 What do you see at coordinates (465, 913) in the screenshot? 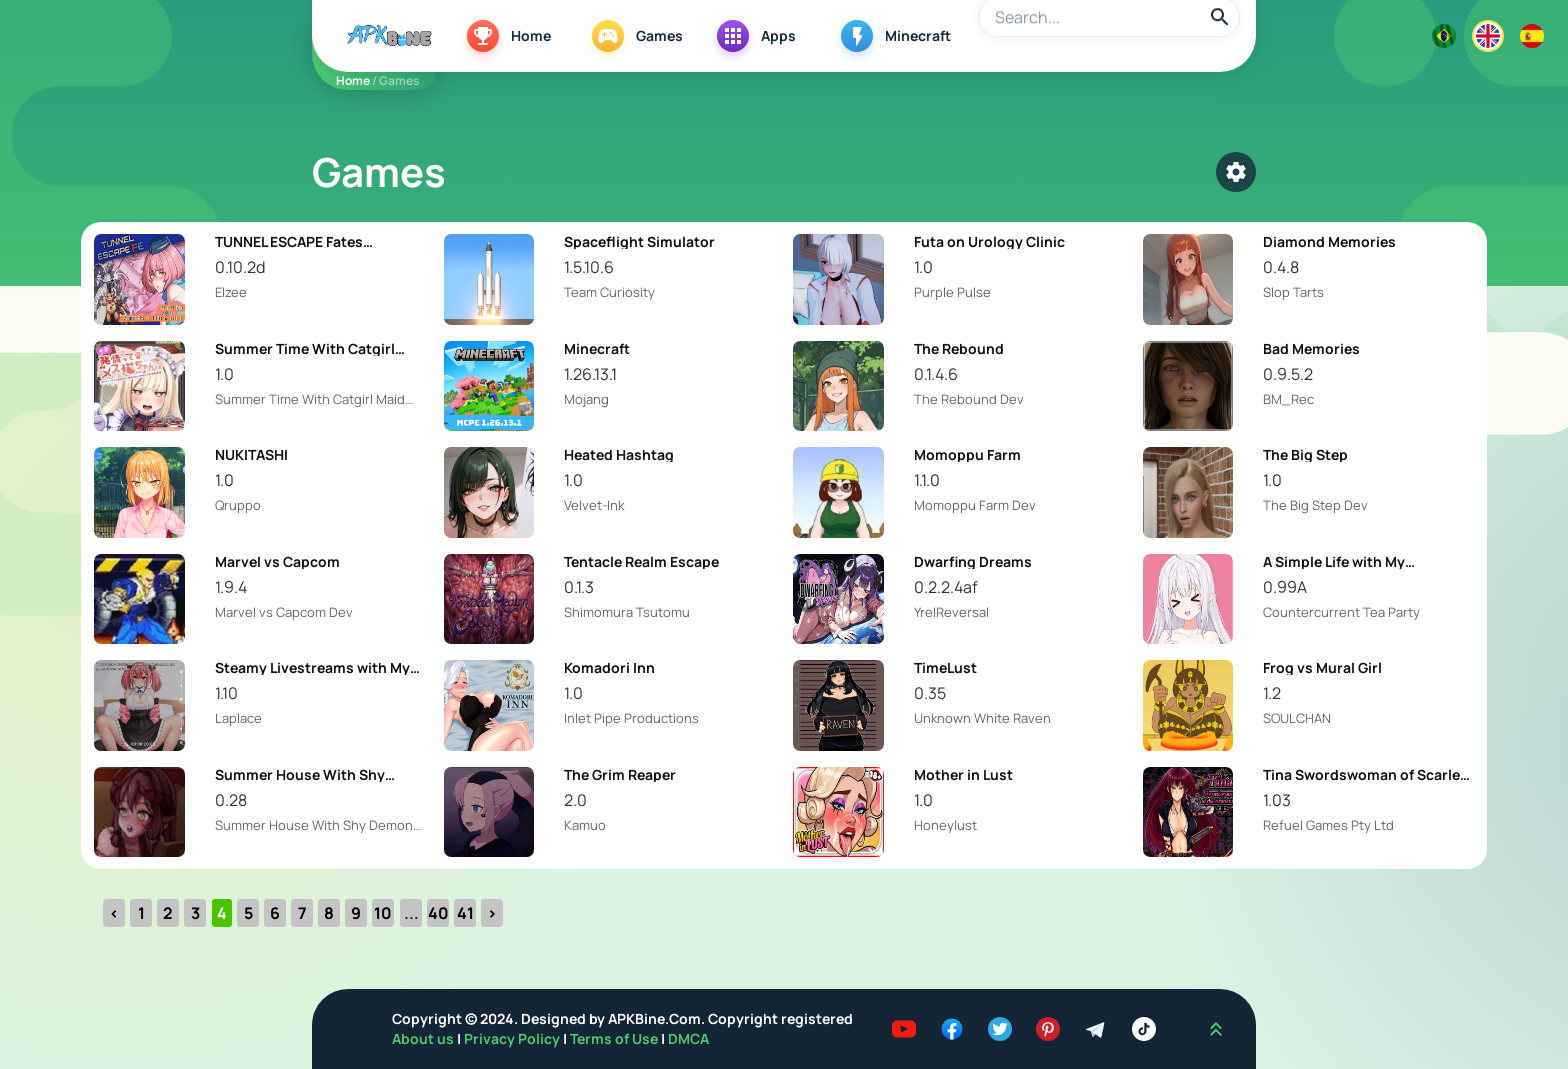
I see `41` at bounding box center [465, 913].